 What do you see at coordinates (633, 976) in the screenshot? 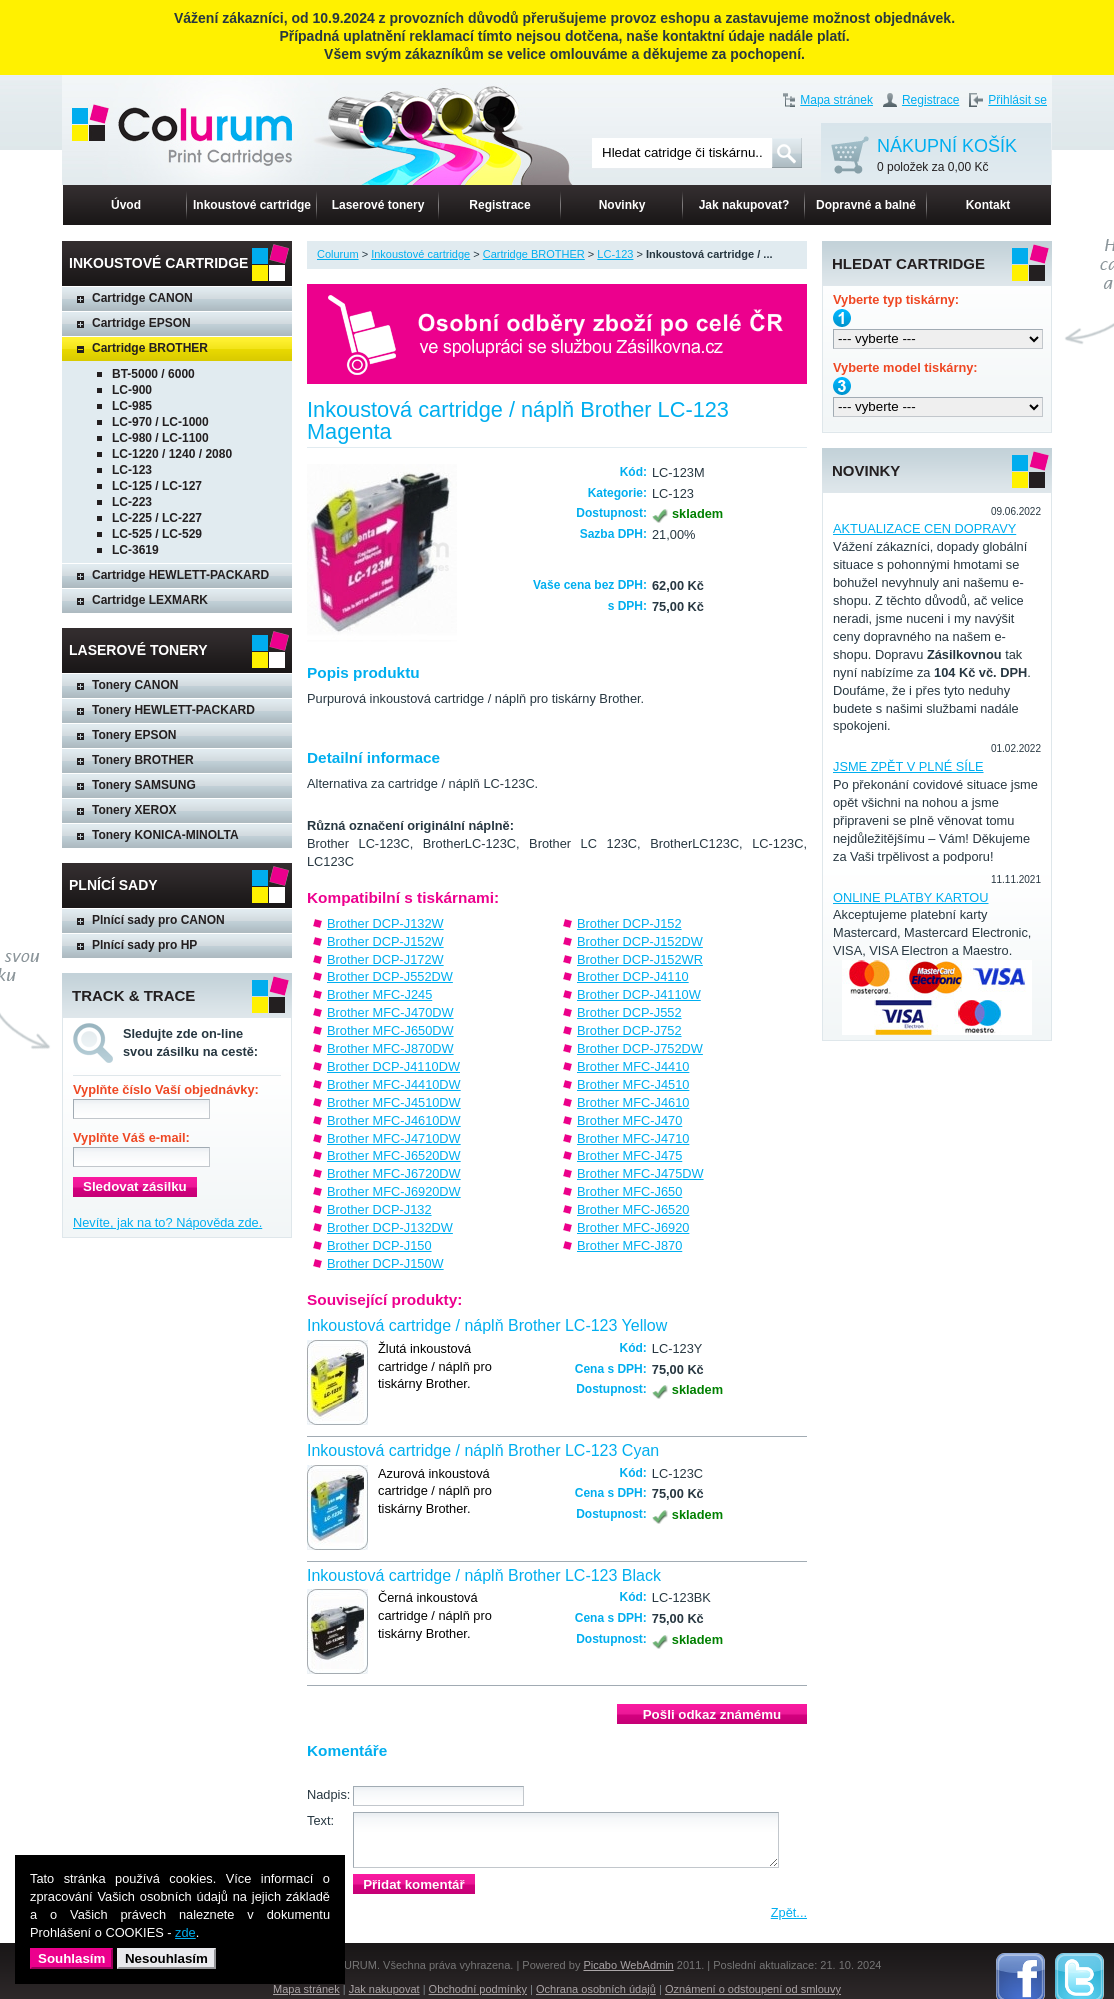
I see `Brother DCP-J4110` at bounding box center [633, 976].